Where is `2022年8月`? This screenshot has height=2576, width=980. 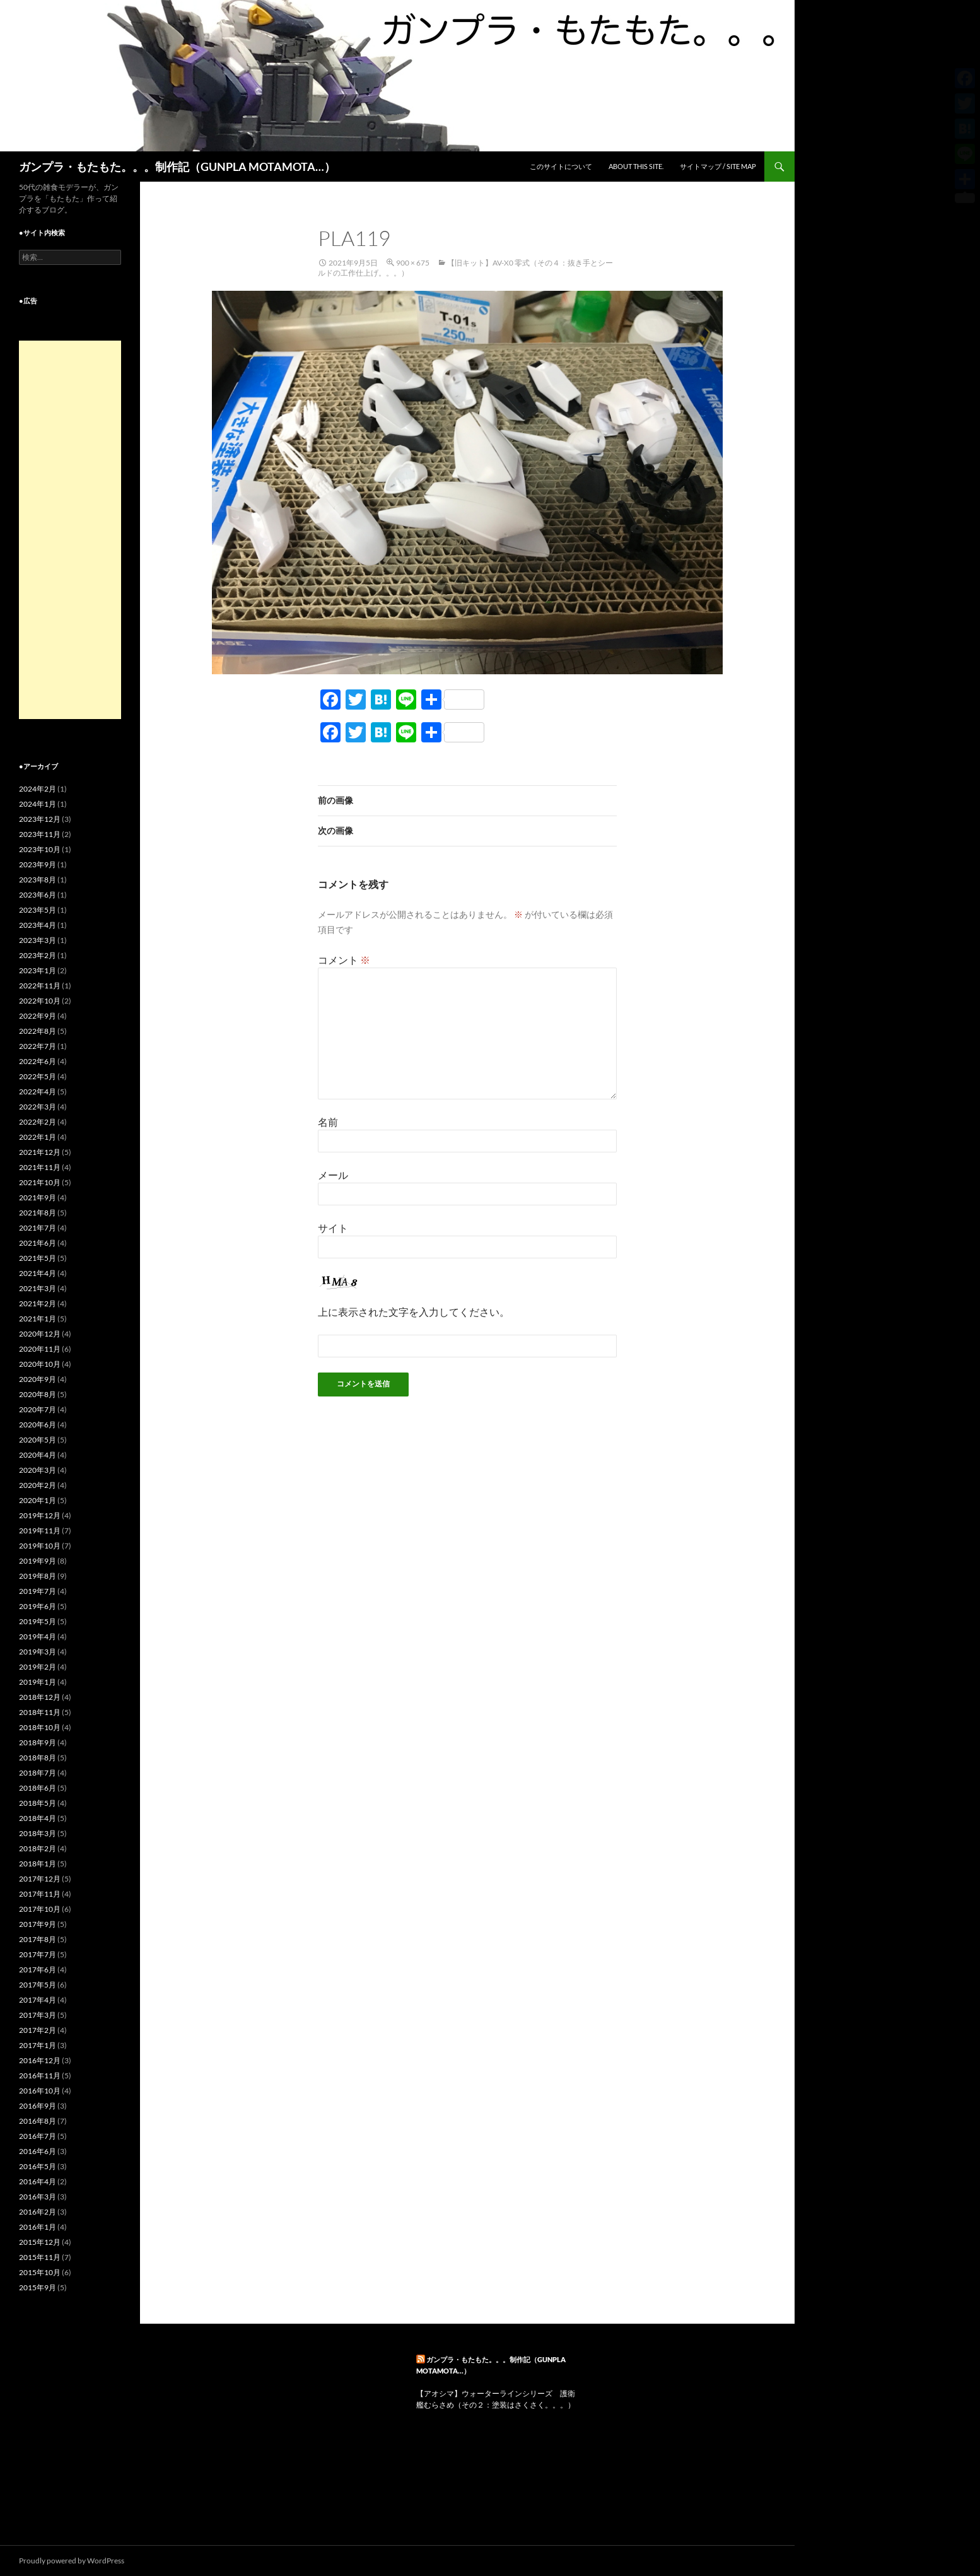
2022年8月 is located at coordinates (37, 1031).